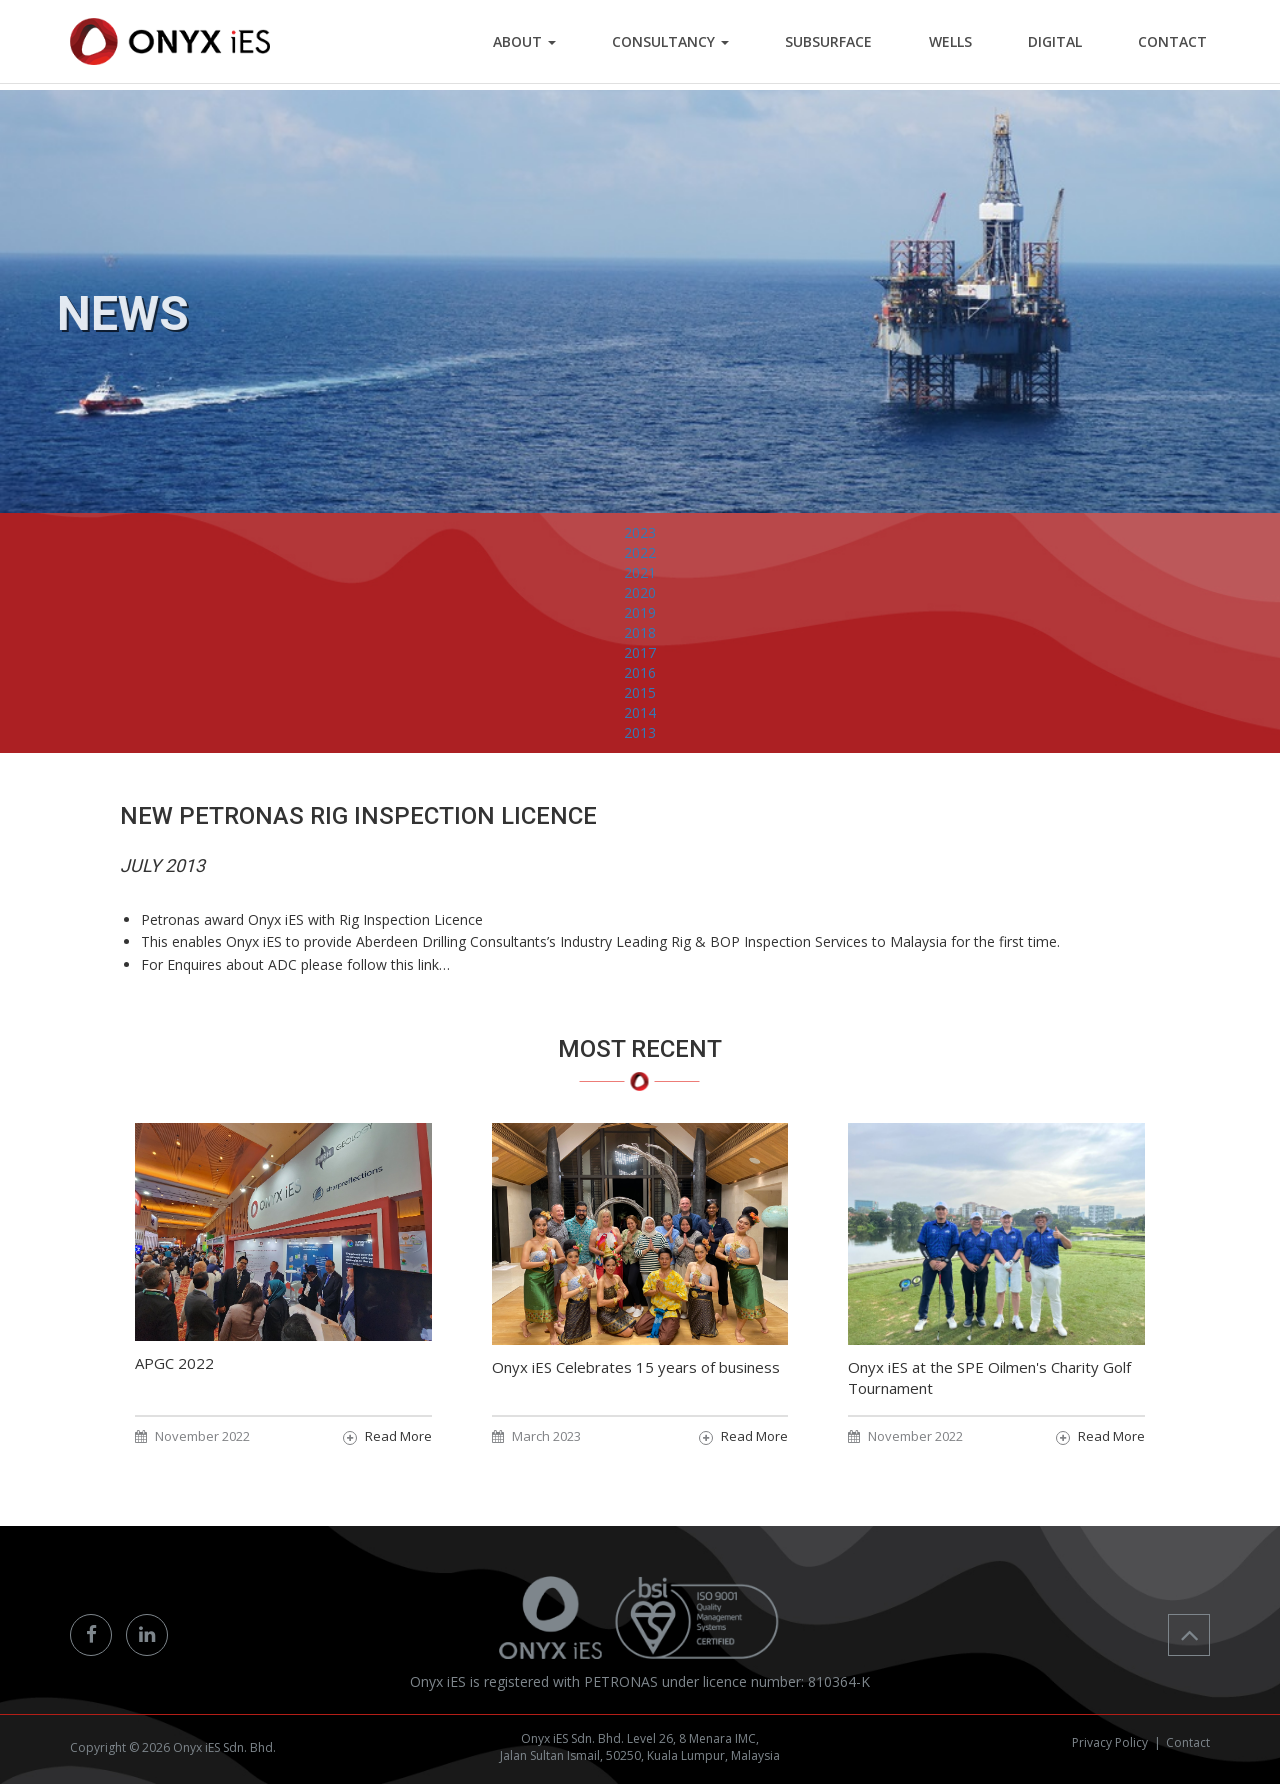 This screenshot has height=1784, width=1280. I want to click on CONTACT, so click(1175, 44).